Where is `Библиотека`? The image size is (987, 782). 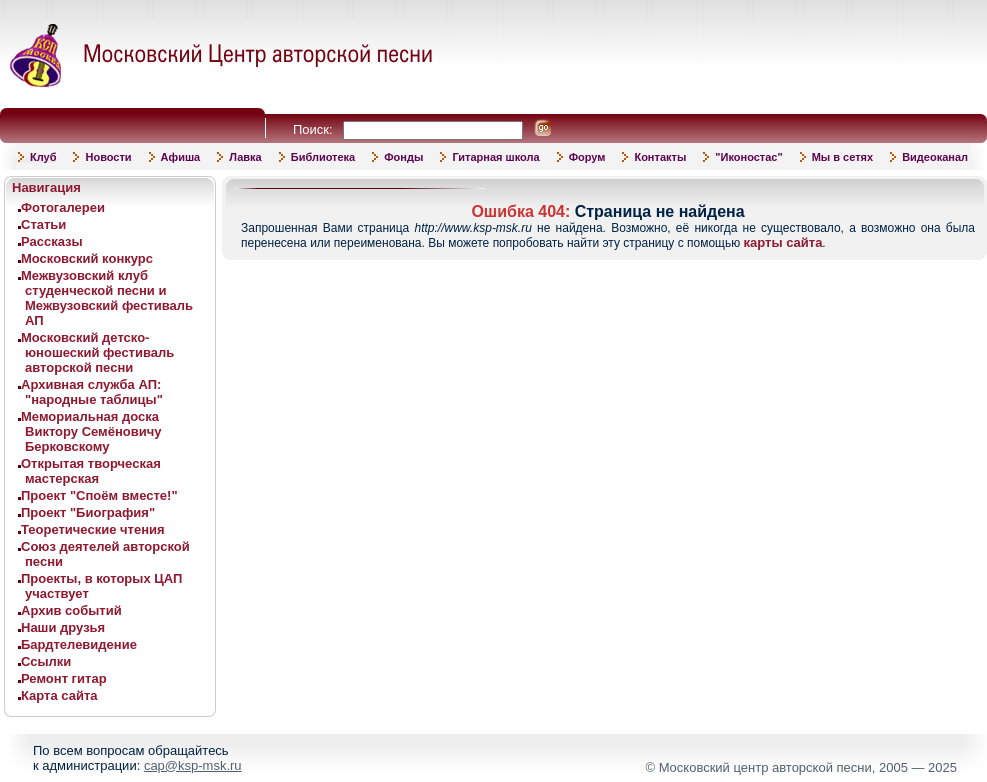
Библиотека is located at coordinates (323, 157).